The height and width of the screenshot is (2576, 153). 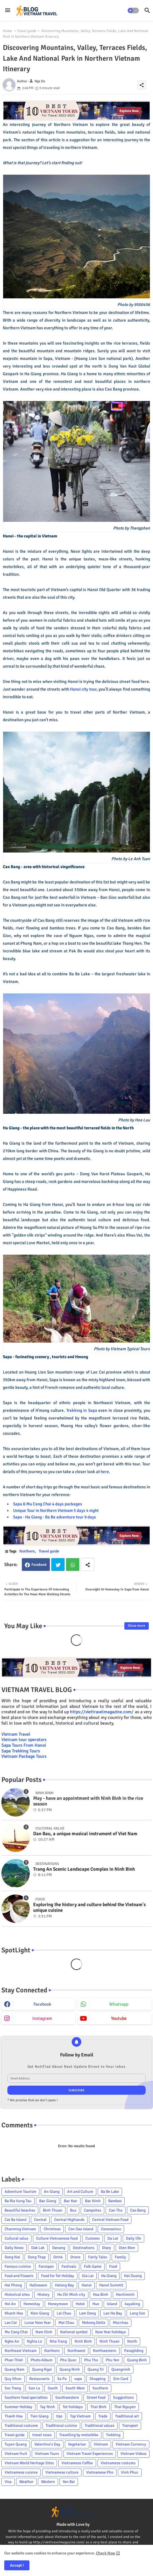 I want to click on instagram, so click(x=42, y=2018).